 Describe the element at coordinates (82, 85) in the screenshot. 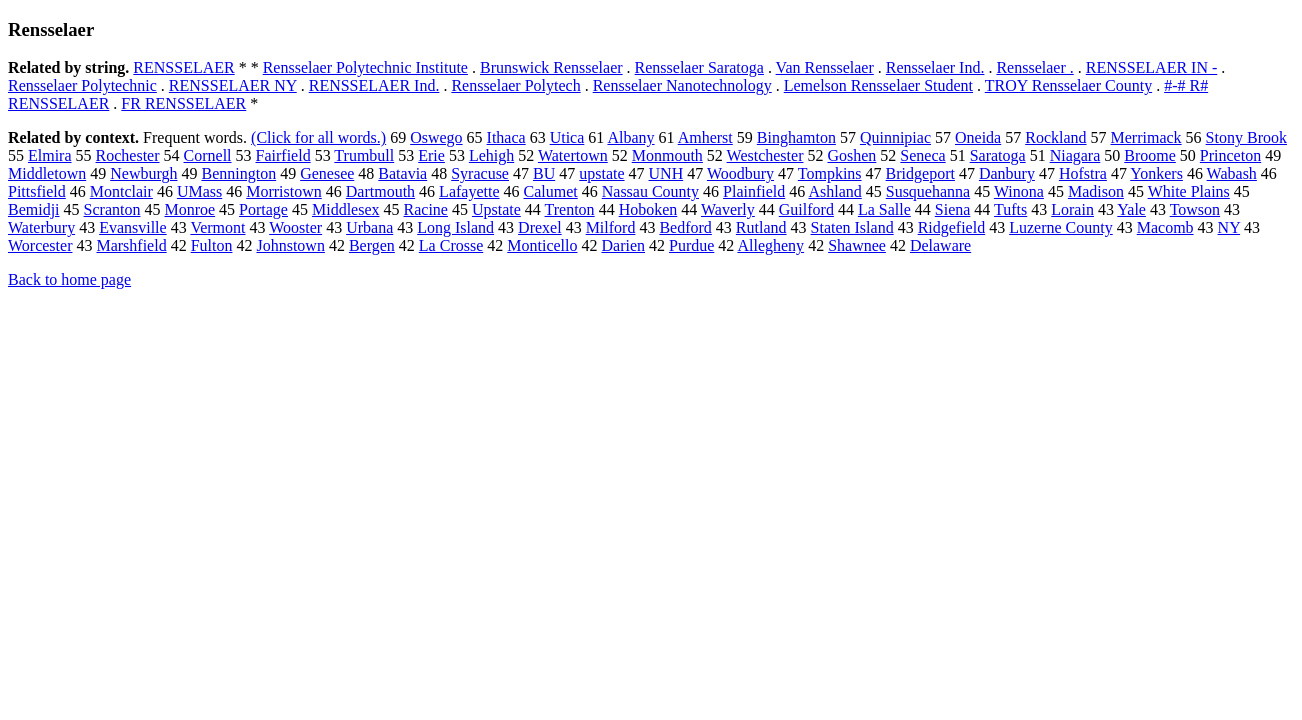

I see `Rensselaer Polytechnic` at that location.